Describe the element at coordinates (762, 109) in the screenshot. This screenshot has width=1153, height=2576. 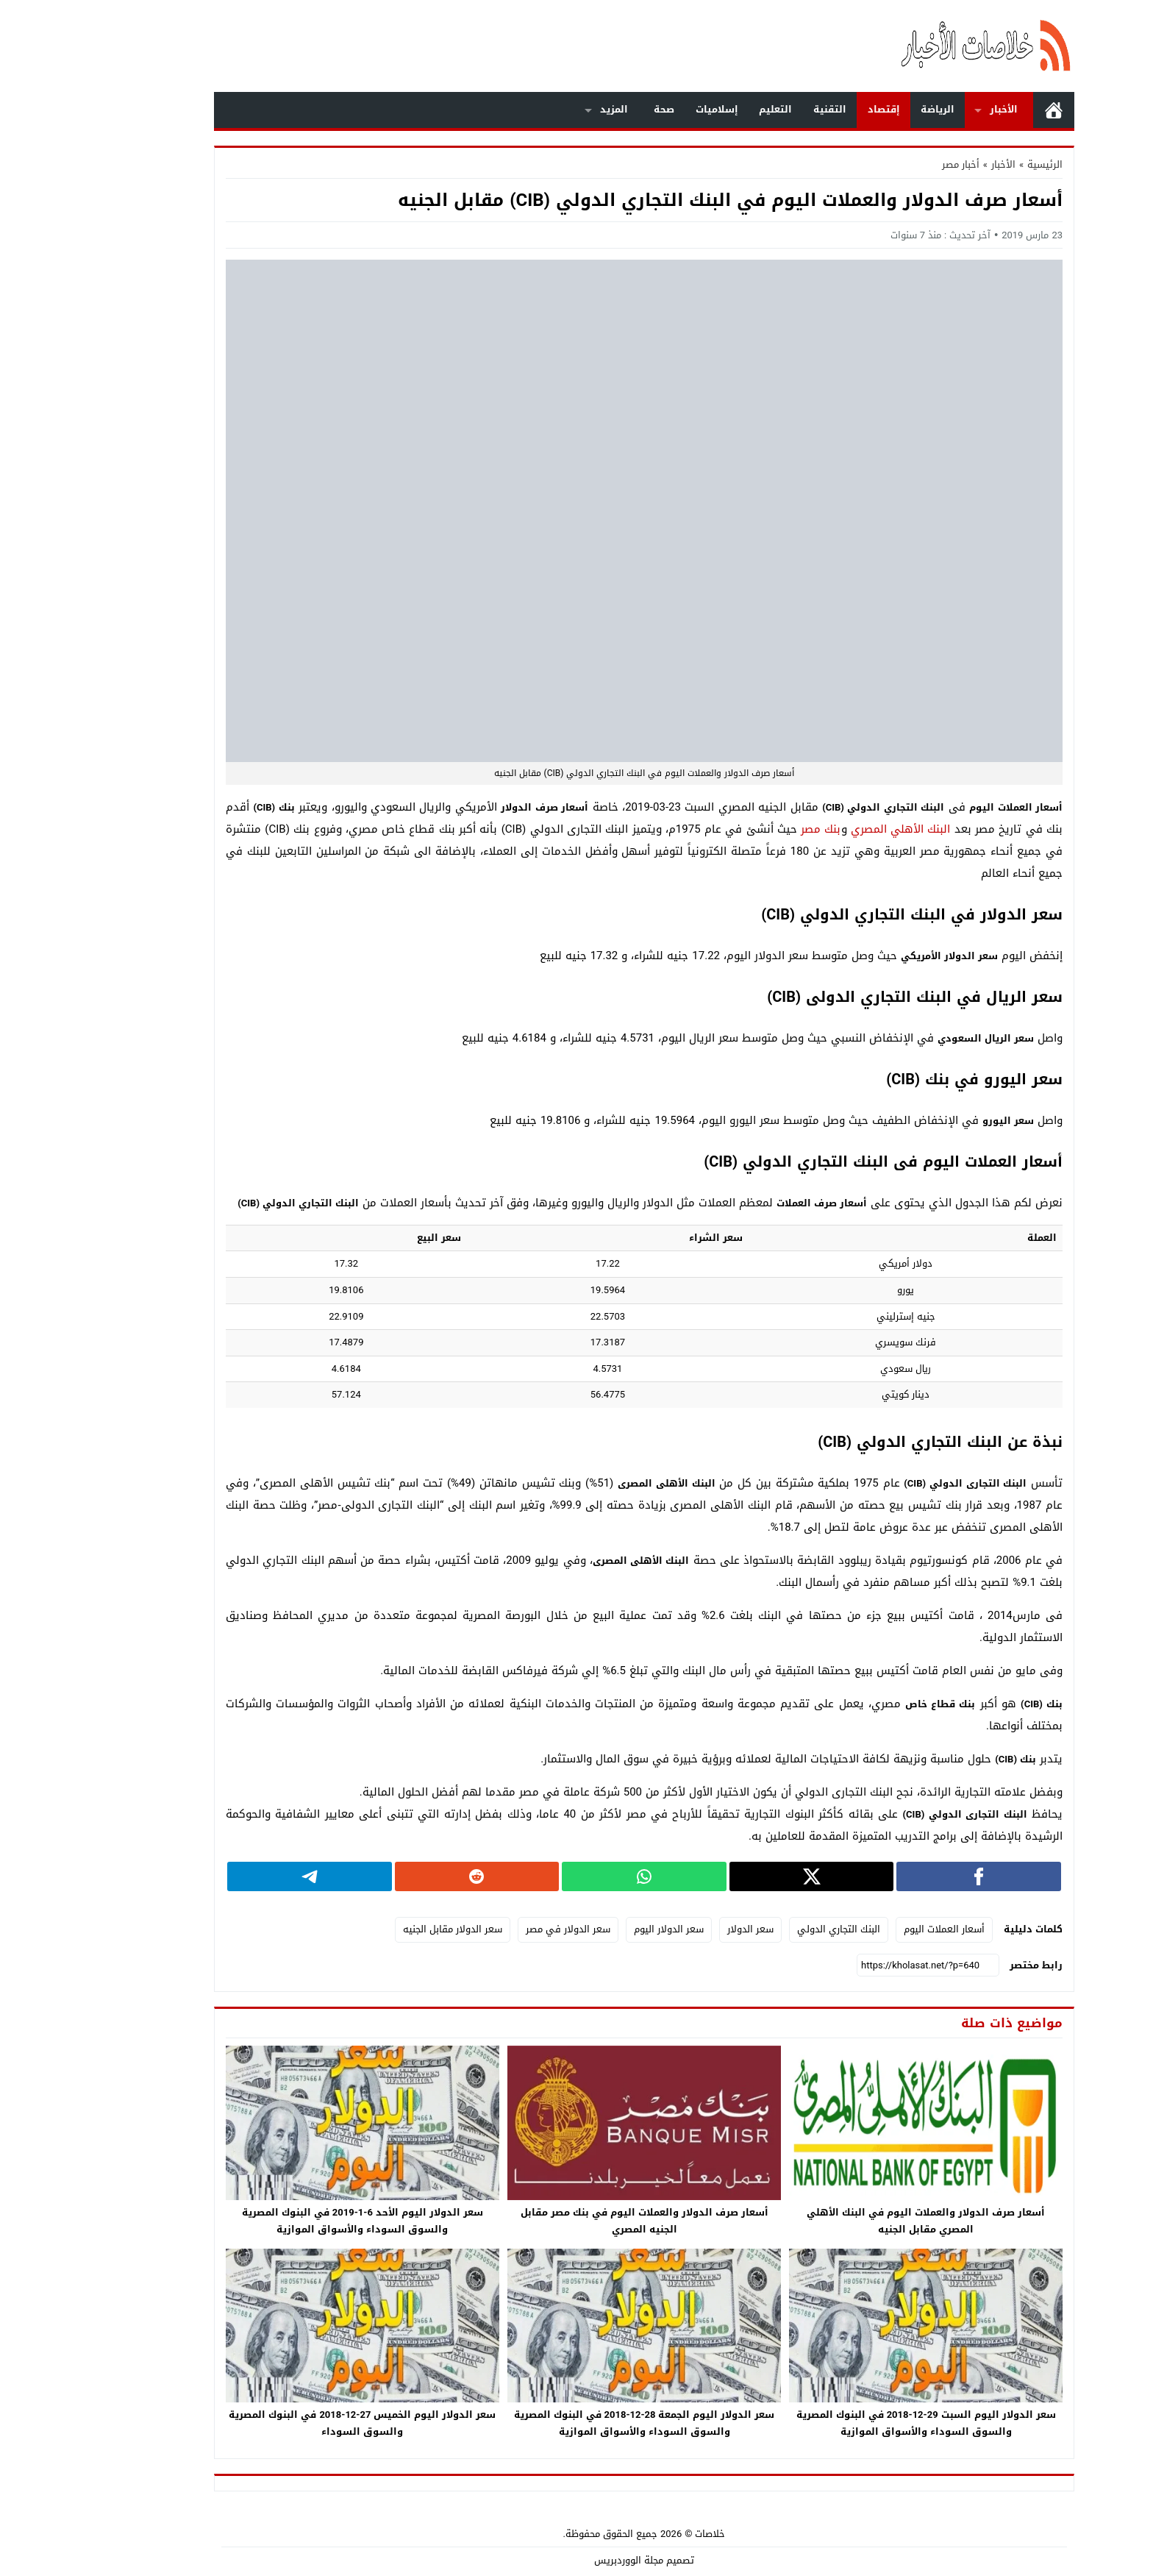
I see `التقنية` at that location.